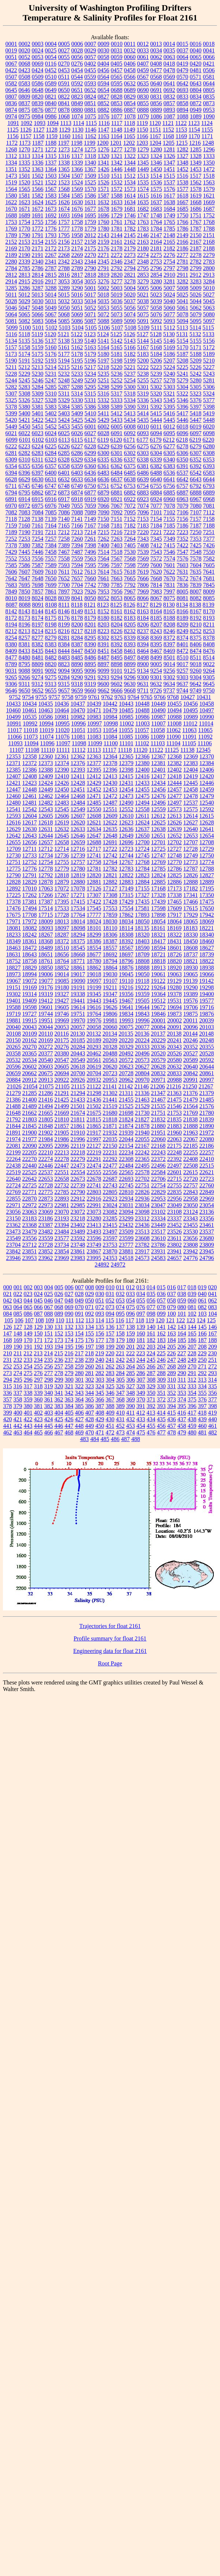 The image size is (220, 2576). What do you see at coordinates (195, 294) in the screenshot?
I see `5026` at bounding box center [195, 294].